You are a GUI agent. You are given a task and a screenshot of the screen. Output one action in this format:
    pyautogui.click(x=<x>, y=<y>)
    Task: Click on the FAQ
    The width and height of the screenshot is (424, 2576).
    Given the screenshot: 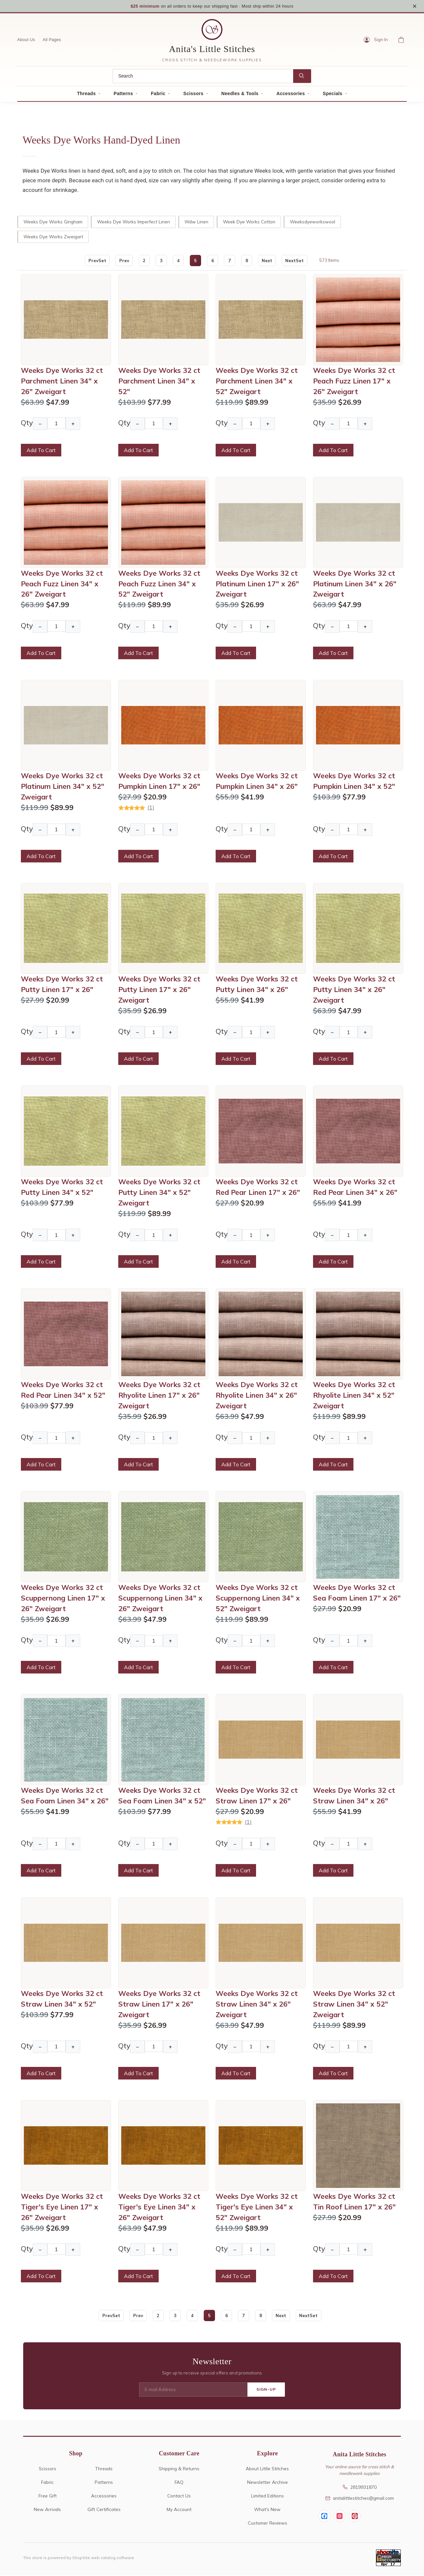 What is the action you would take?
    pyautogui.click(x=179, y=2483)
    